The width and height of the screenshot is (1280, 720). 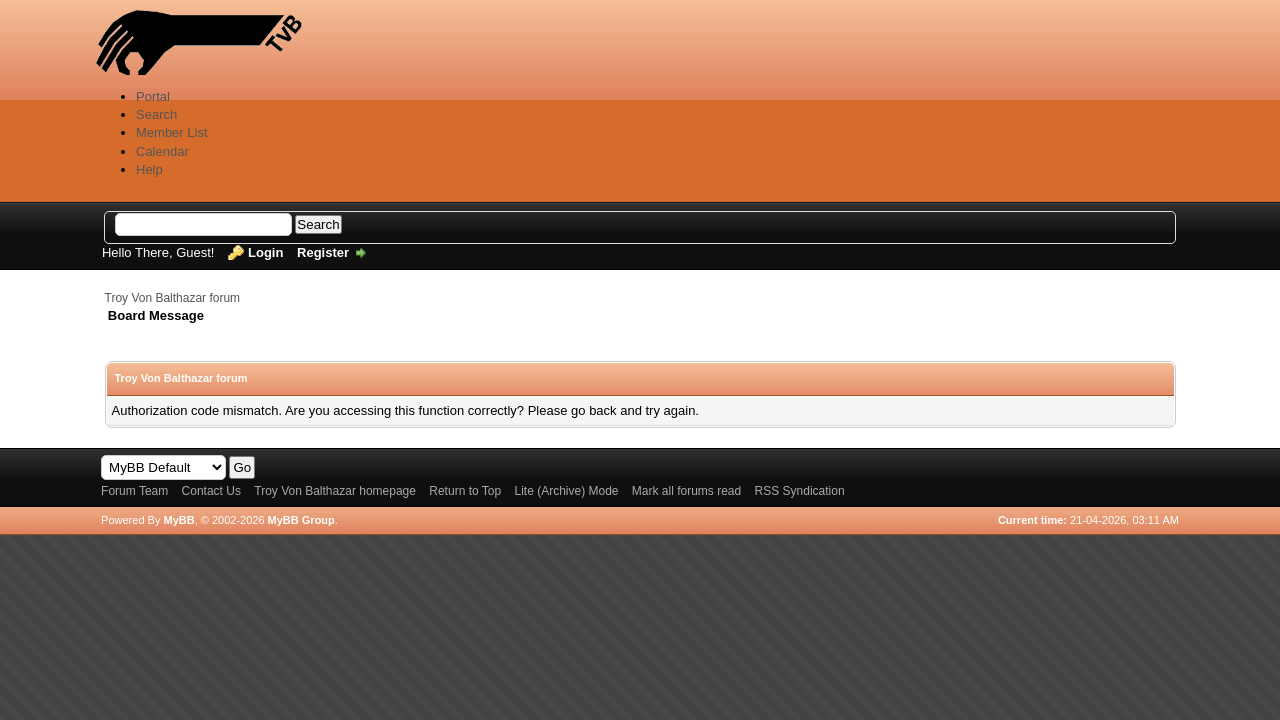 What do you see at coordinates (335, 491) in the screenshot?
I see `Troy Von Balthazar homepage` at bounding box center [335, 491].